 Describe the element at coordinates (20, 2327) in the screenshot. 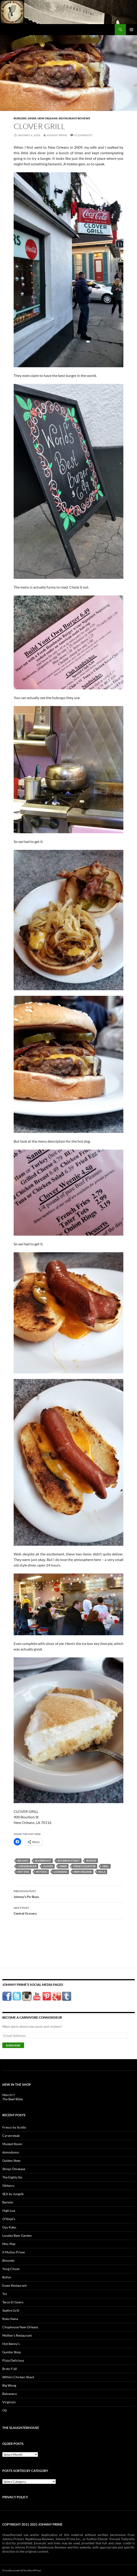

I see `Chophouse New Orleans` at that location.